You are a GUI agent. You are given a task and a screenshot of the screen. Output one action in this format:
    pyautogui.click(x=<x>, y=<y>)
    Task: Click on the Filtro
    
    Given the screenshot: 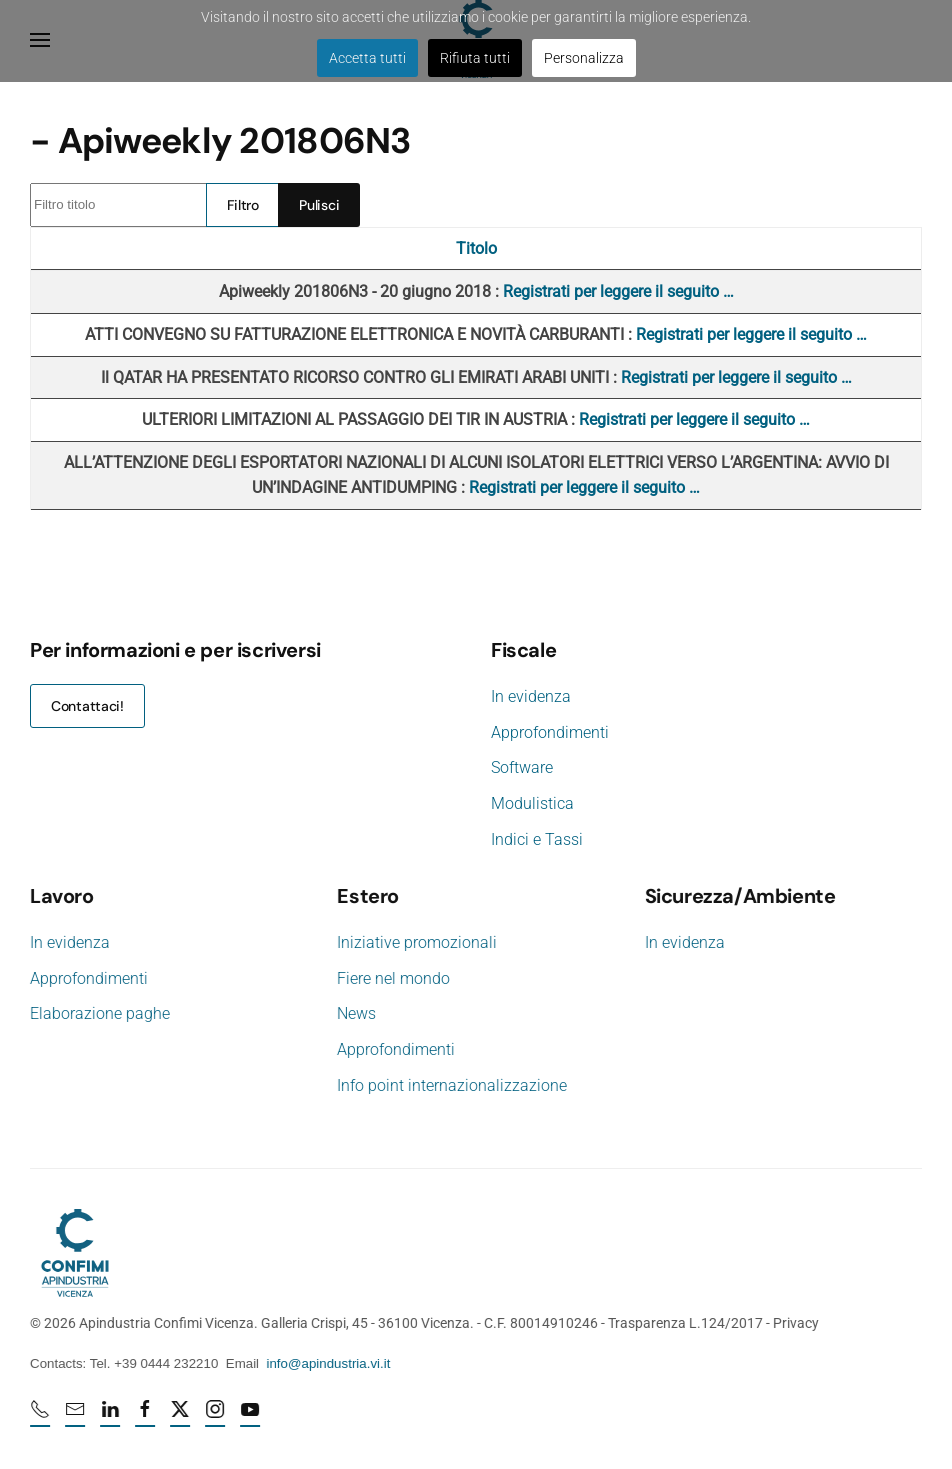 What is the action you would take?
    pyautogui.click(x=243, y=205)
    